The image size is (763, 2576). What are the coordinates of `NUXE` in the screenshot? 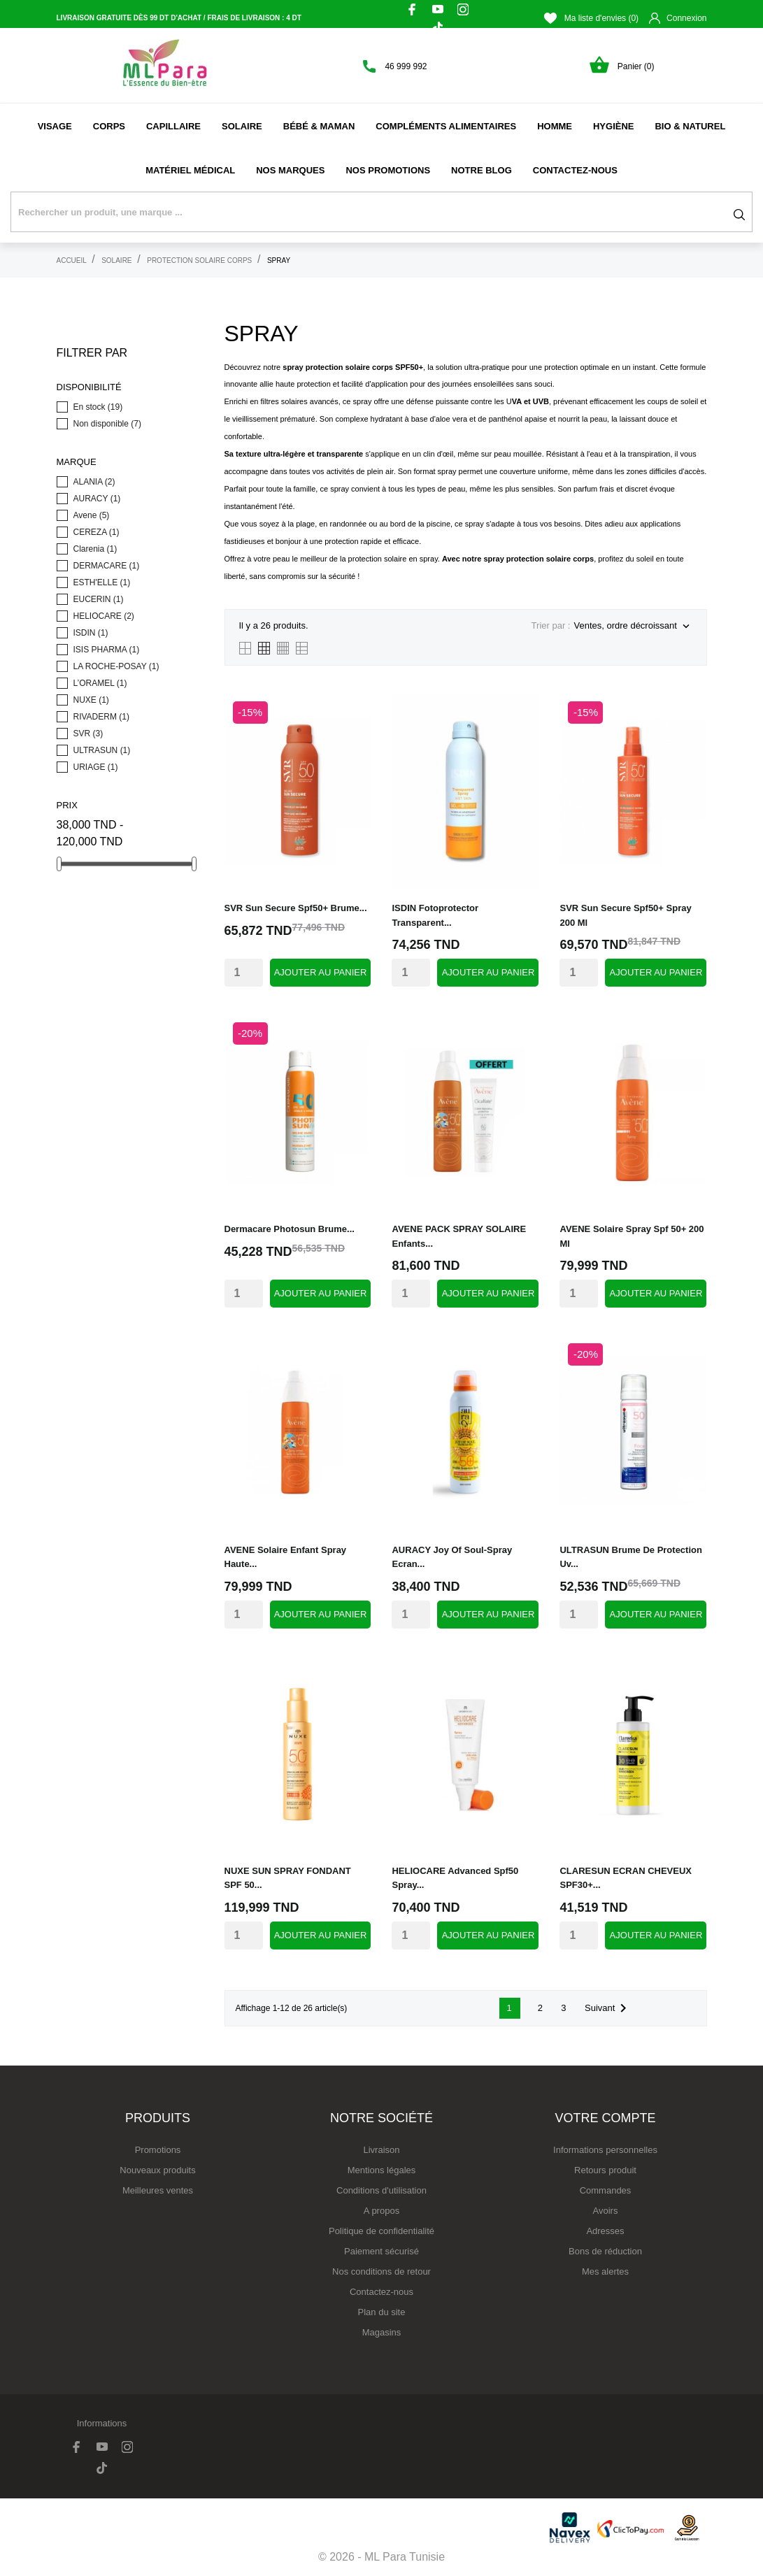 It's located at (91, 700).